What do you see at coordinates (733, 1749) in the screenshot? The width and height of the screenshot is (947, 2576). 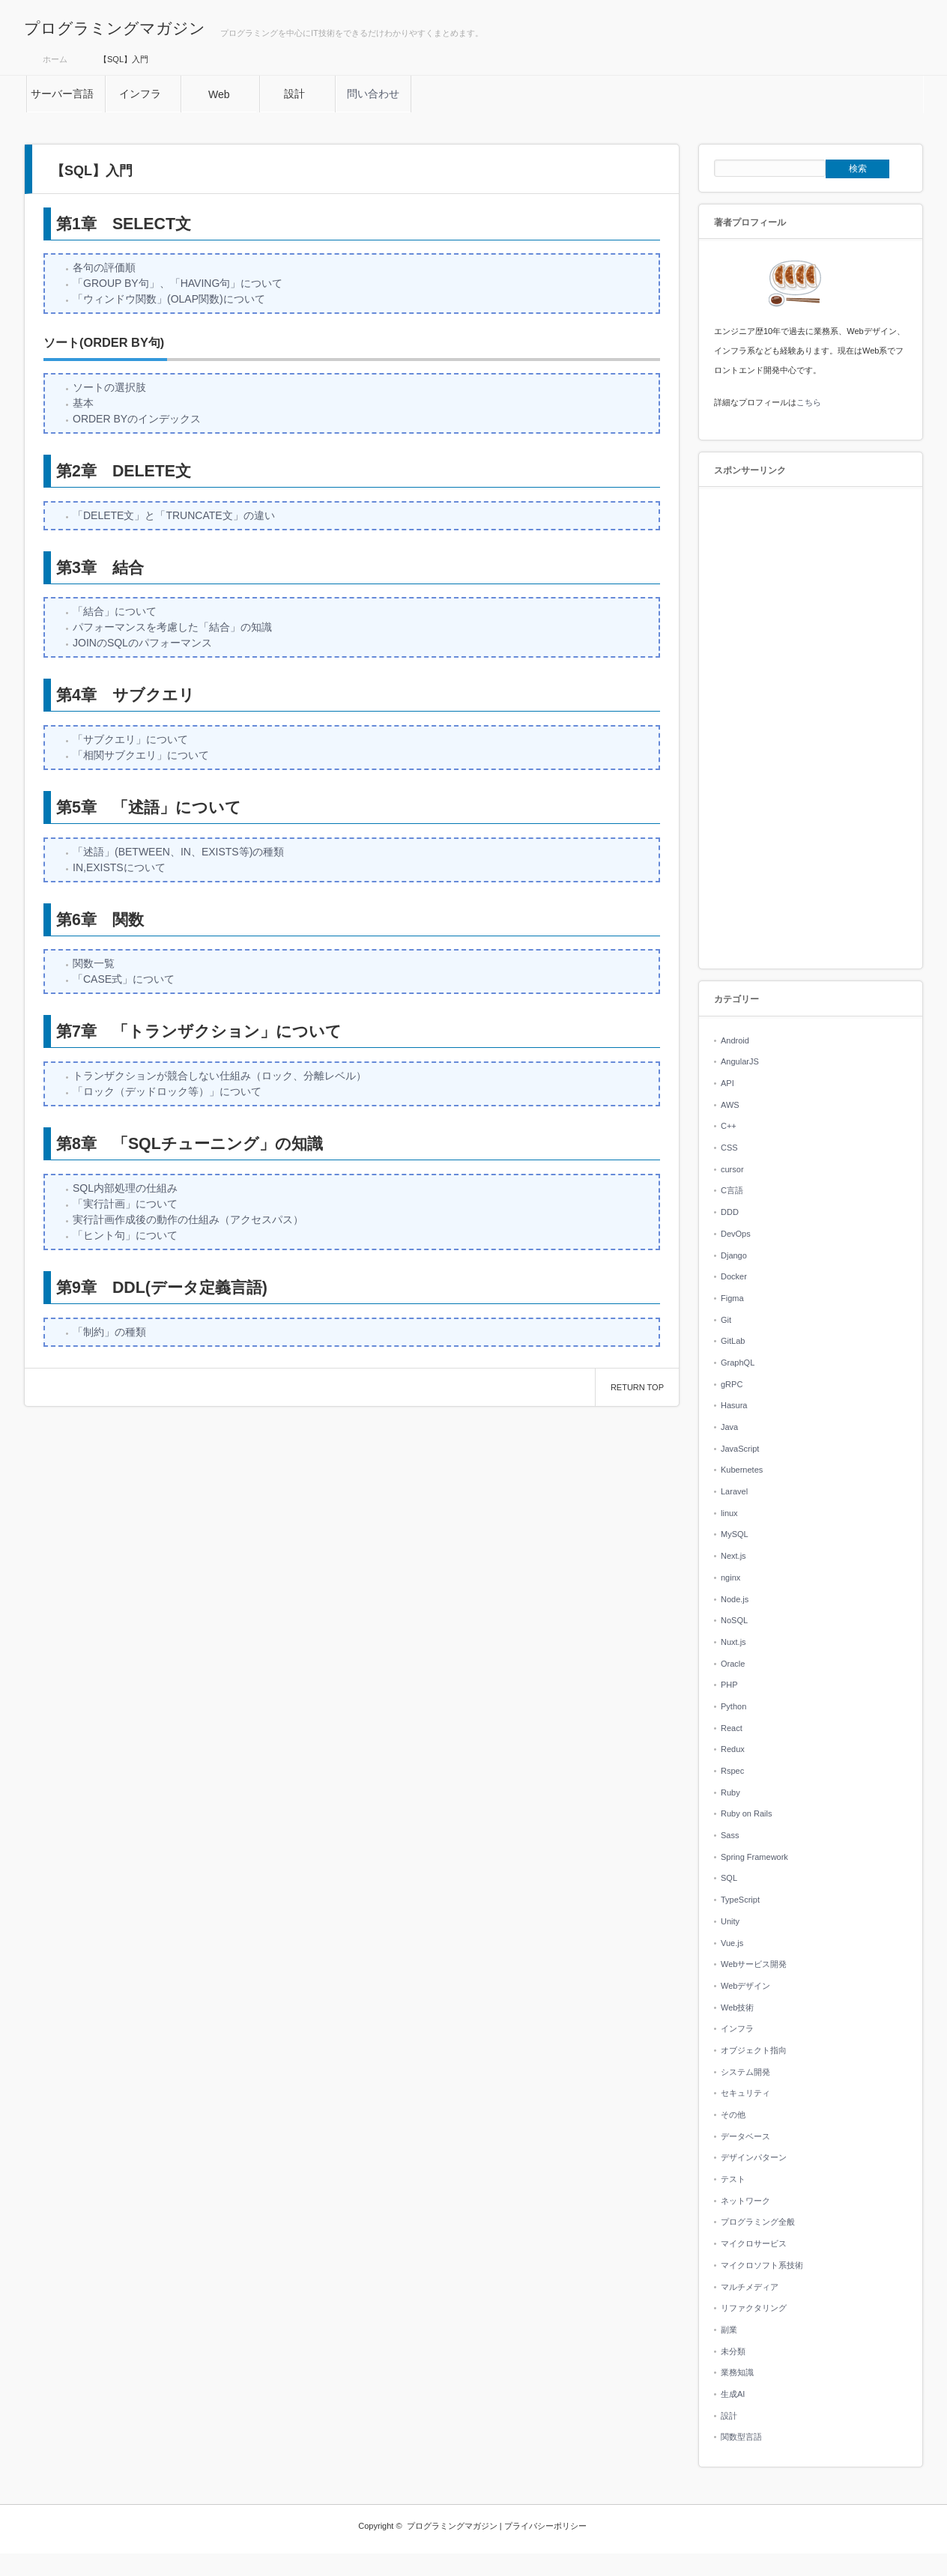 I see `Redux` at bounding box center [733, 1749].